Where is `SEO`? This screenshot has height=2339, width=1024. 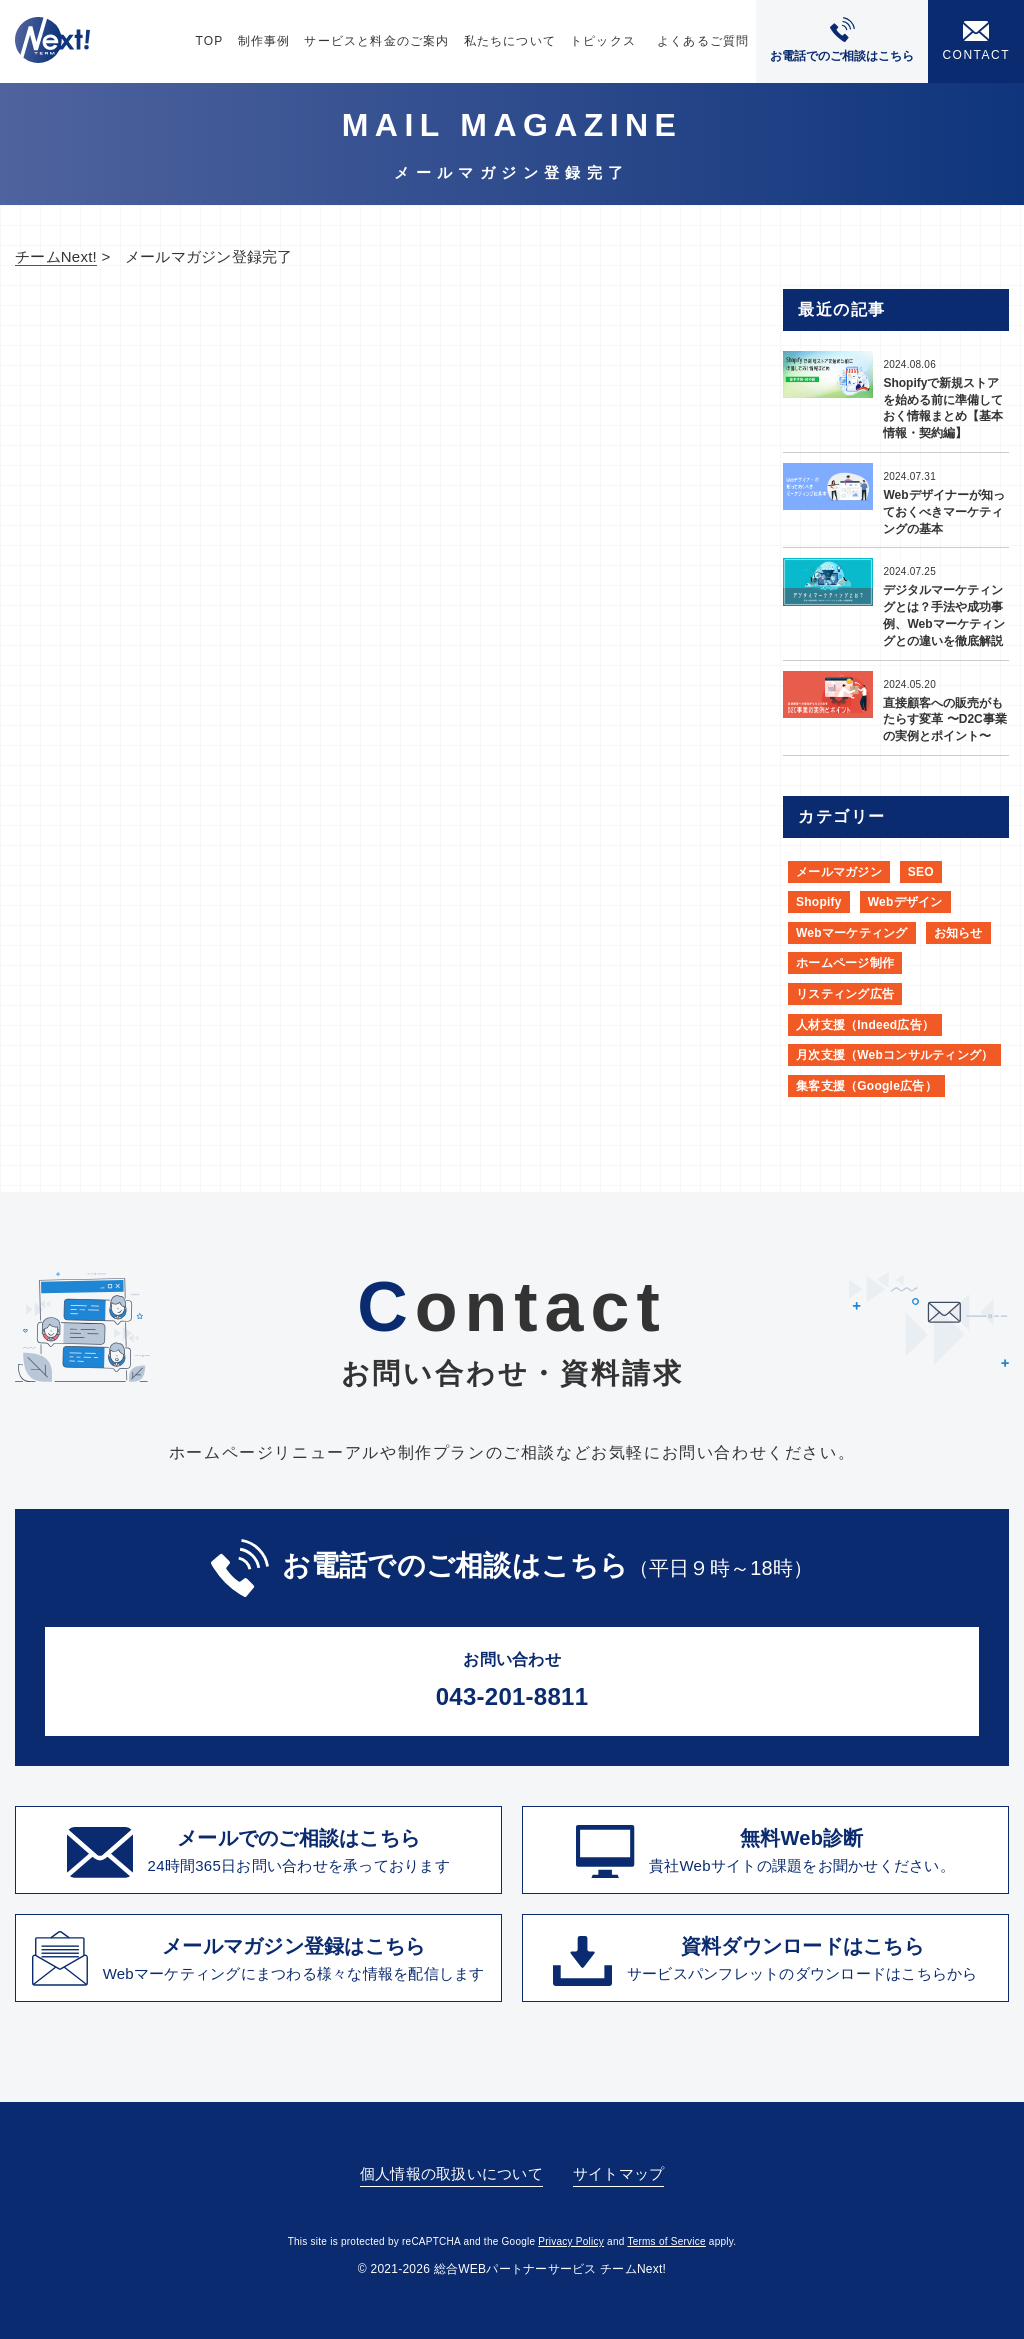 SEO is located at coordinates (921, 872).